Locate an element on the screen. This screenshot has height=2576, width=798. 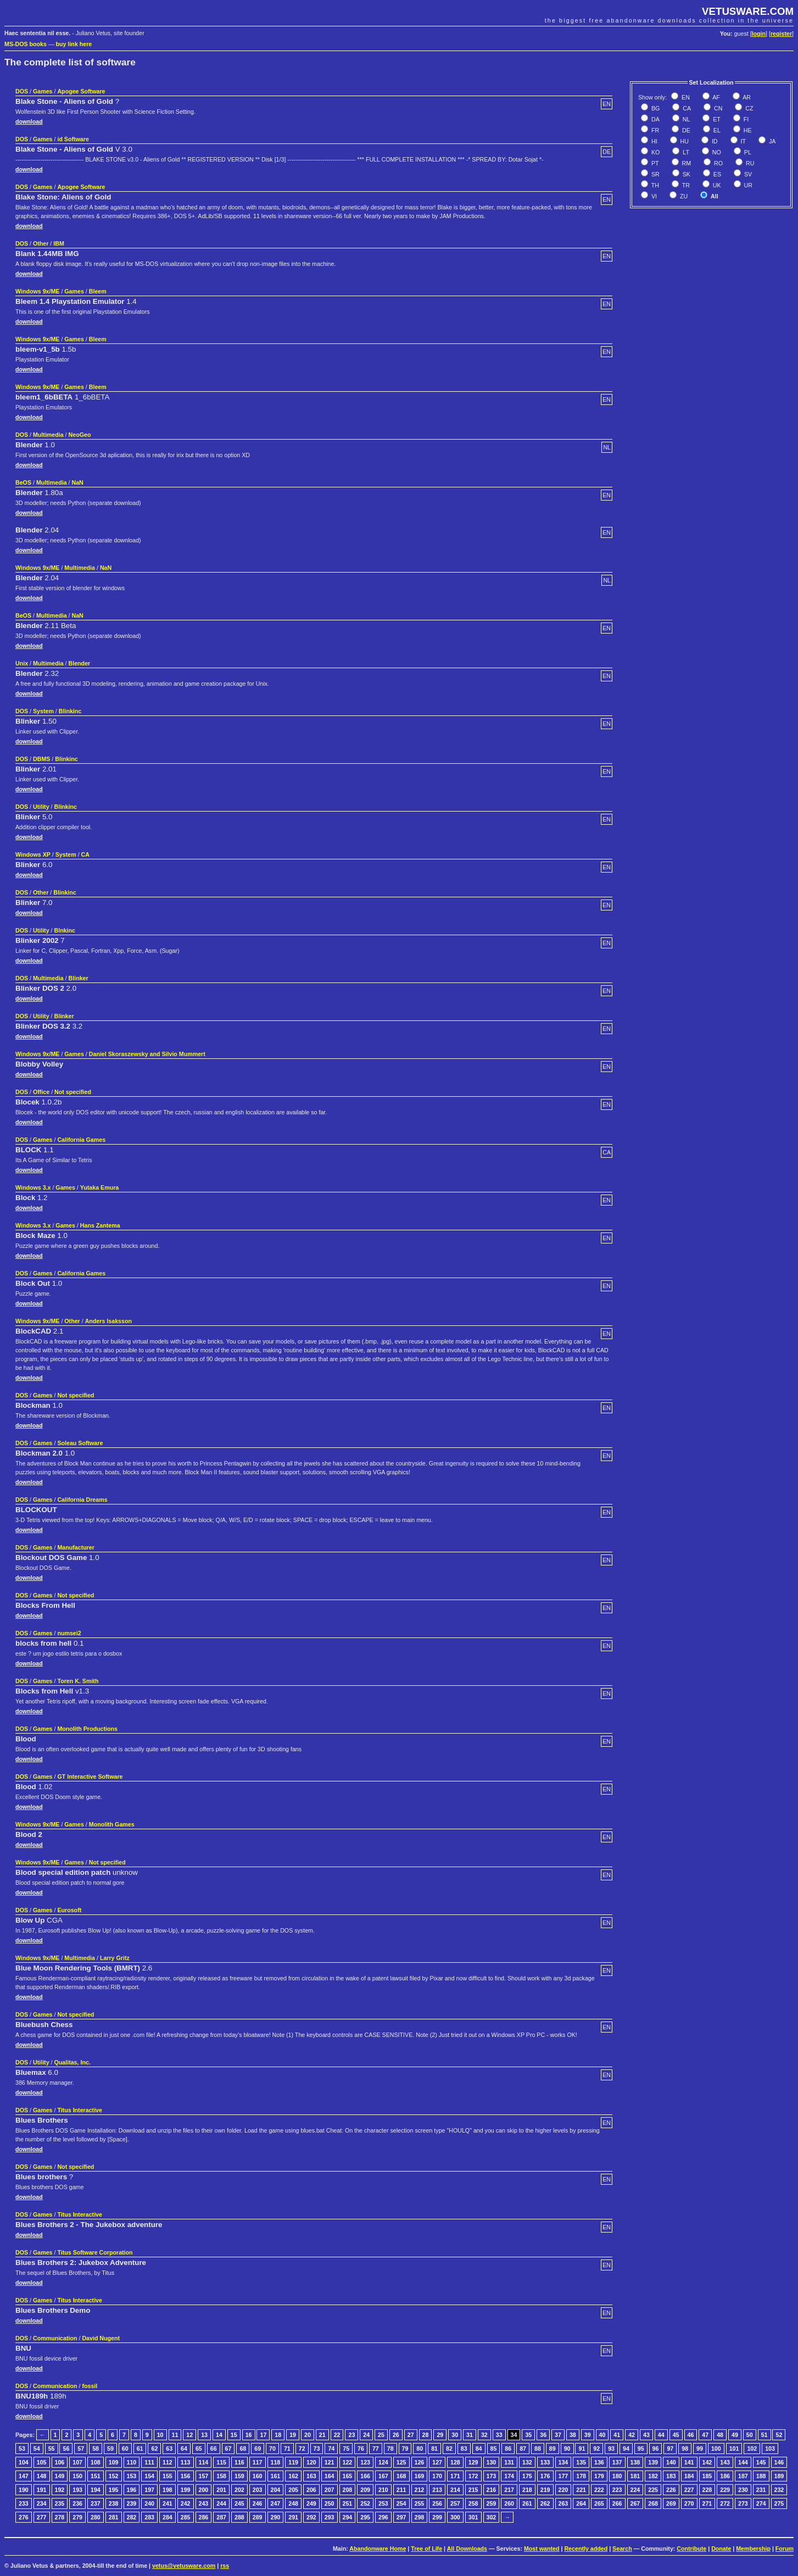
David Nugent is located at coordinates (101, 2338).